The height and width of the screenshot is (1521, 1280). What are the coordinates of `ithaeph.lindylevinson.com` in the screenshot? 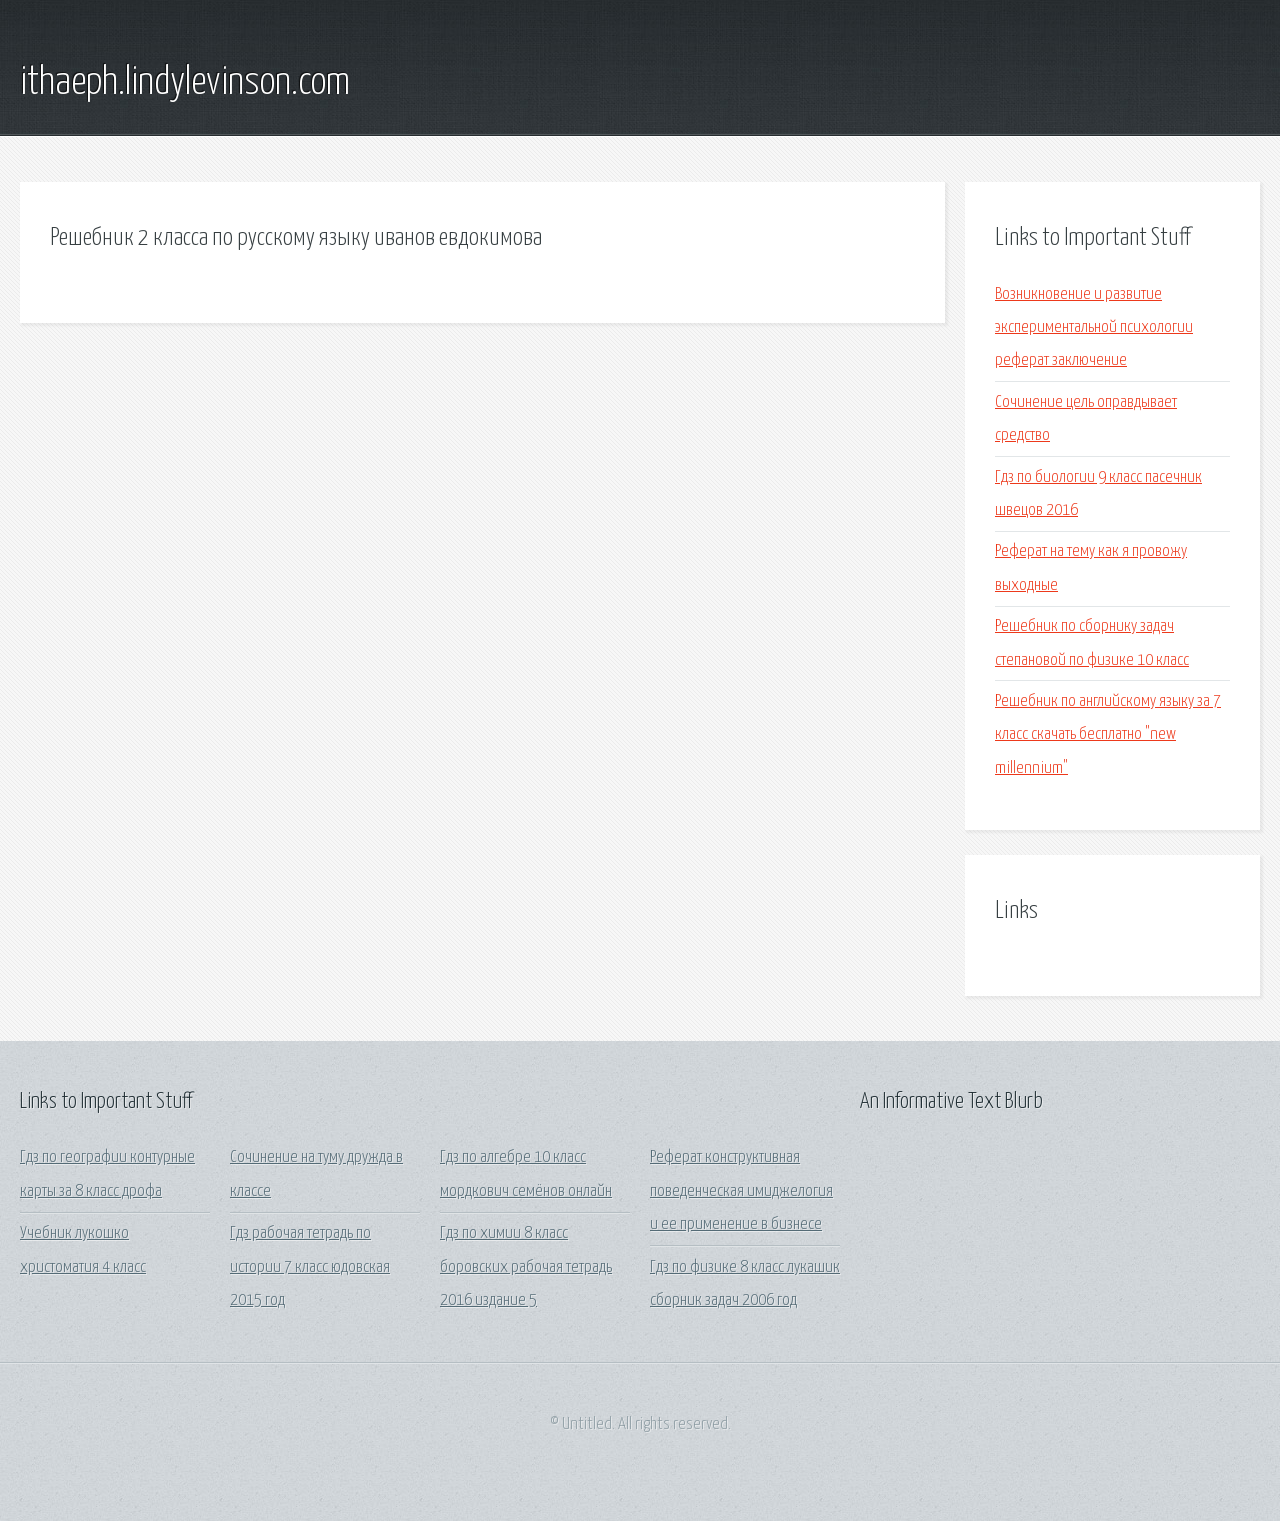 It's located at (185, 83).